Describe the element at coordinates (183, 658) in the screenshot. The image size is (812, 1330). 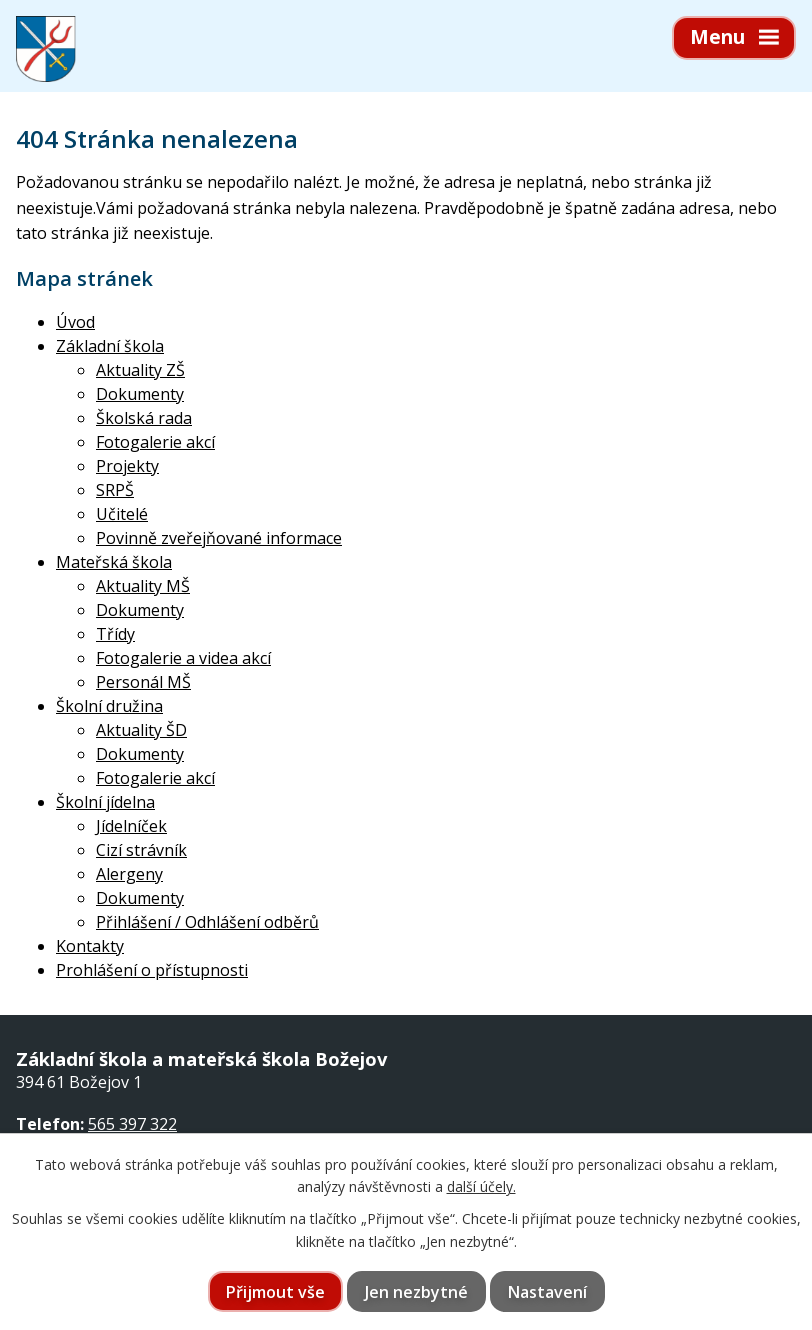
I see `Fotogalerie a videa akcí` at that location.